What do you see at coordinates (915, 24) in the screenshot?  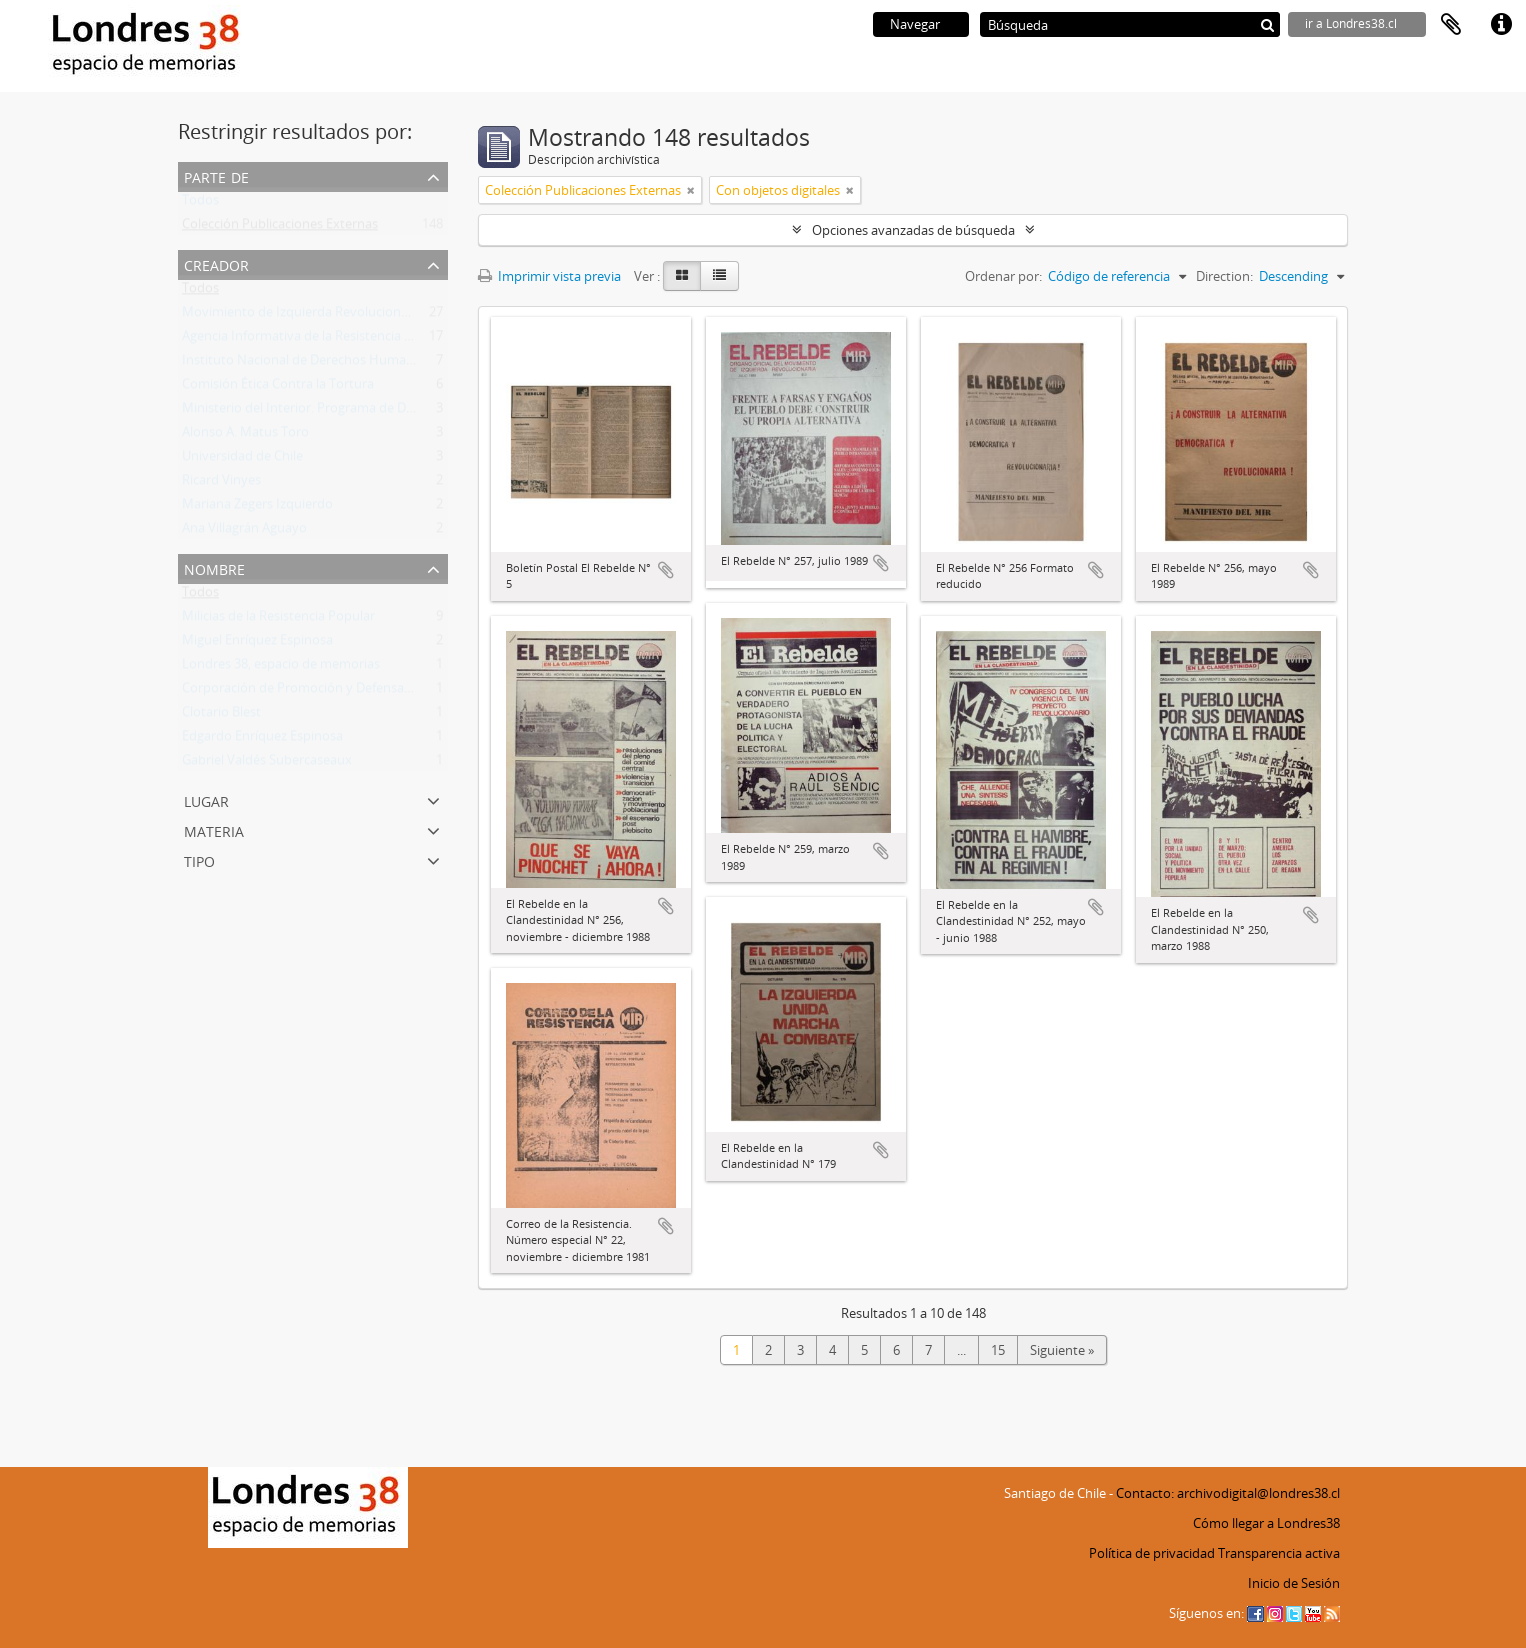 I see `Navegar` at bounding box center [915, 24].